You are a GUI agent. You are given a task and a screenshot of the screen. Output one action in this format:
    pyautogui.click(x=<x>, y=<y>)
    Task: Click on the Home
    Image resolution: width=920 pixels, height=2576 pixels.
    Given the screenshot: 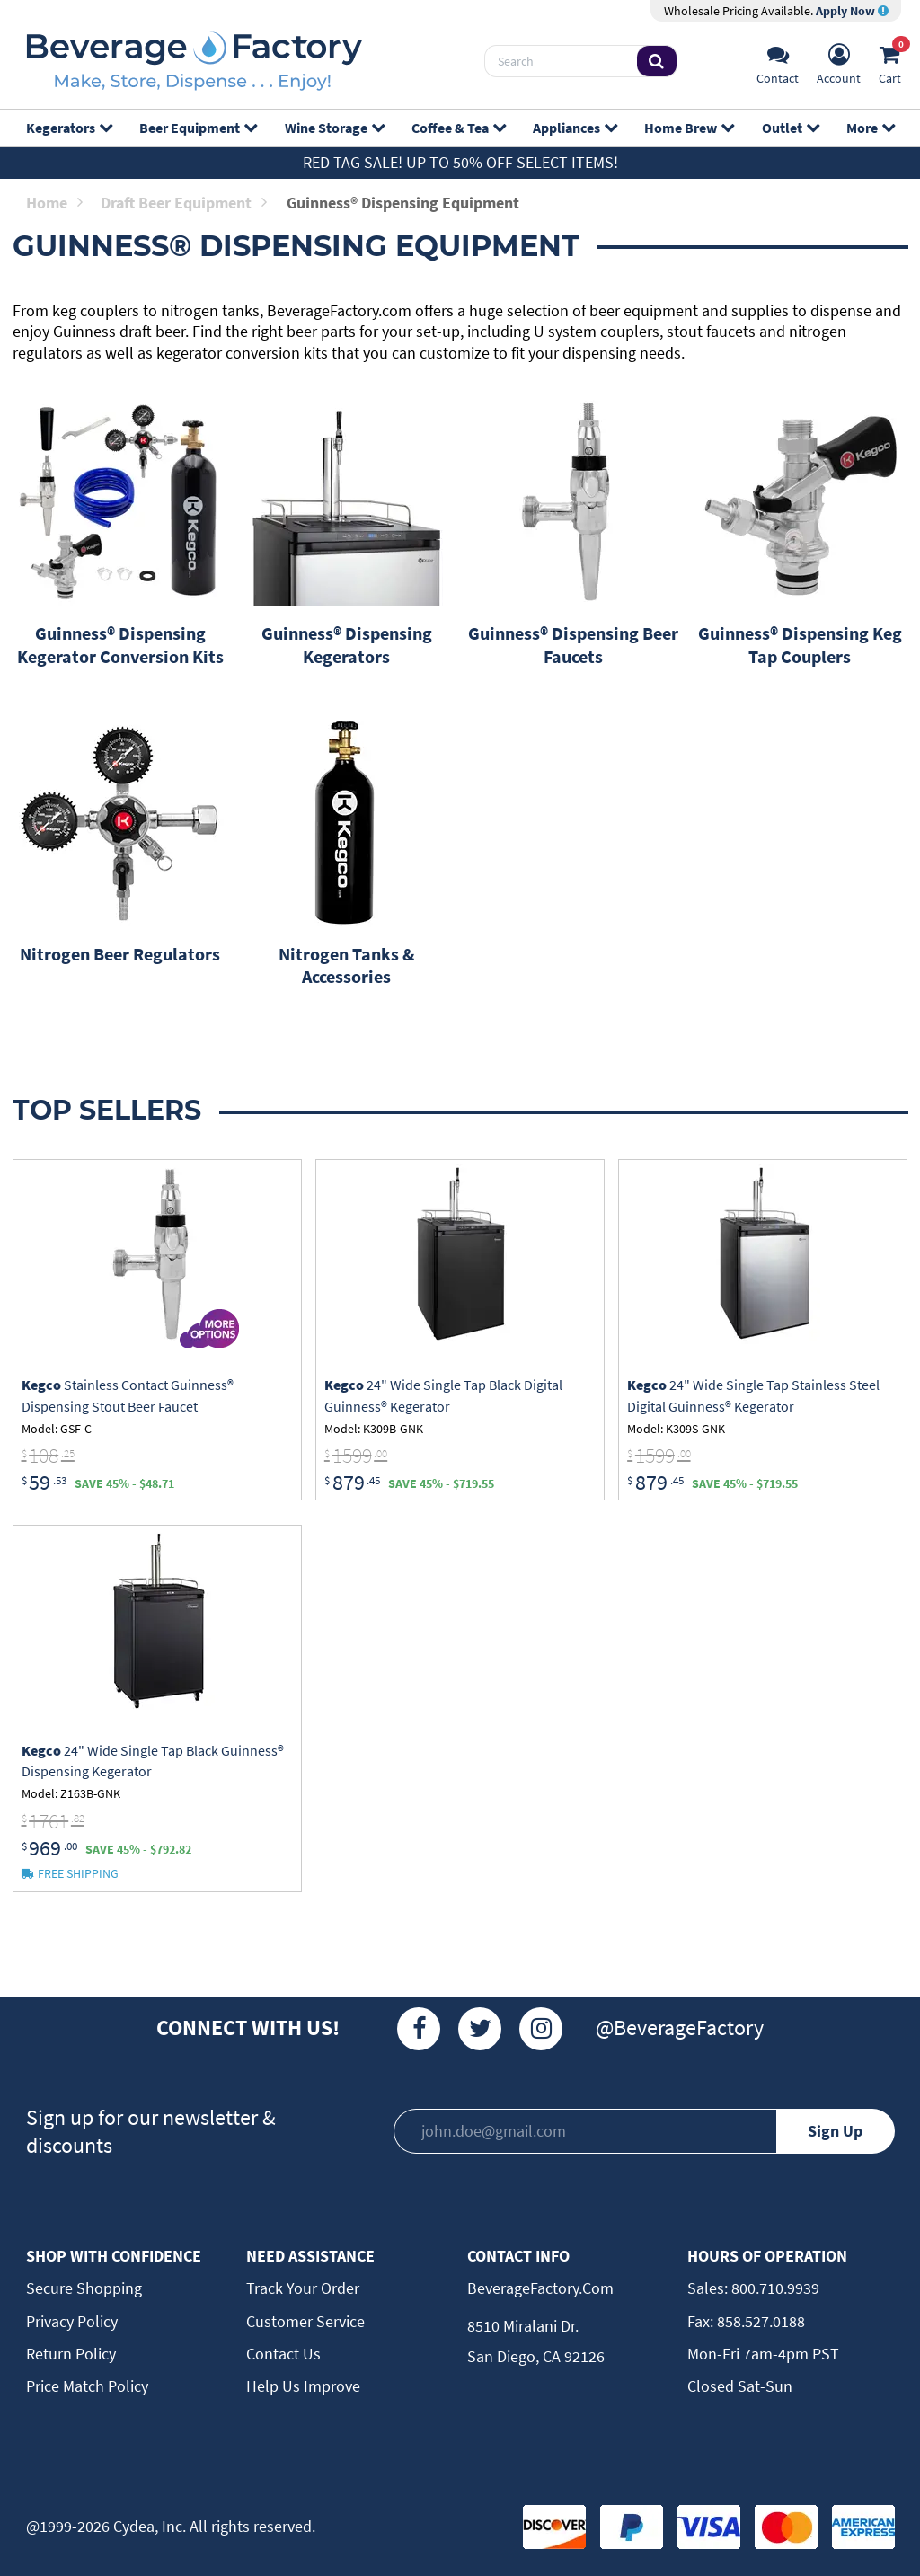 What is the action you would take?
    pyautogui.click(x=54, y=202)
    